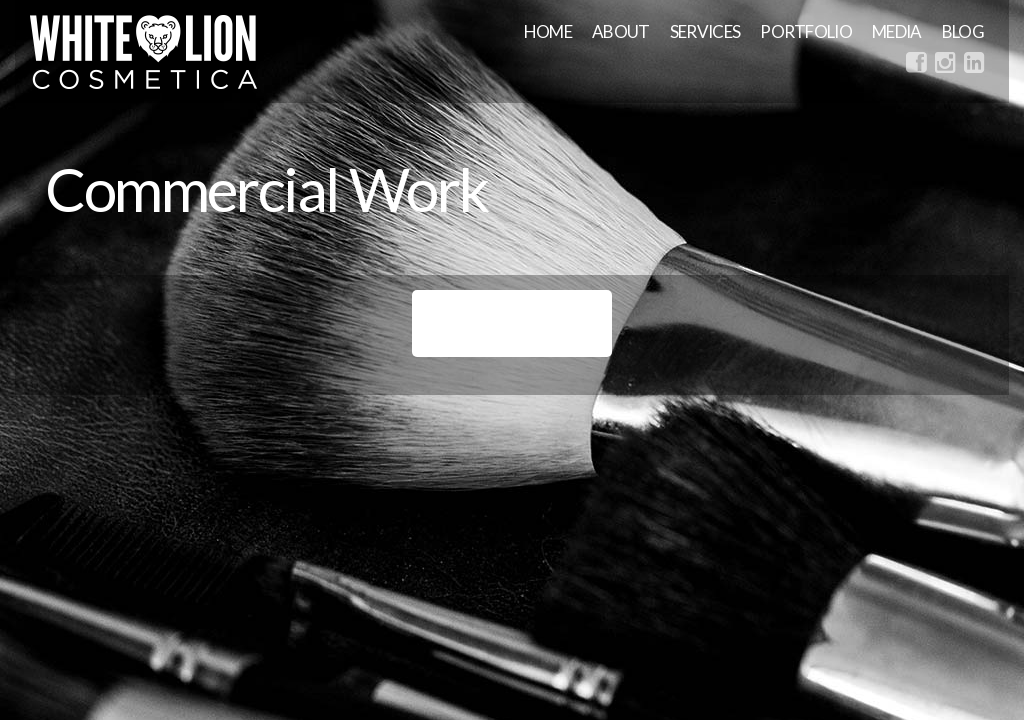 The height and width of the screenshot is (720, 1024). Describe the element at coordinates (963, 31) in the screenshot. I see `Blog` at that location.